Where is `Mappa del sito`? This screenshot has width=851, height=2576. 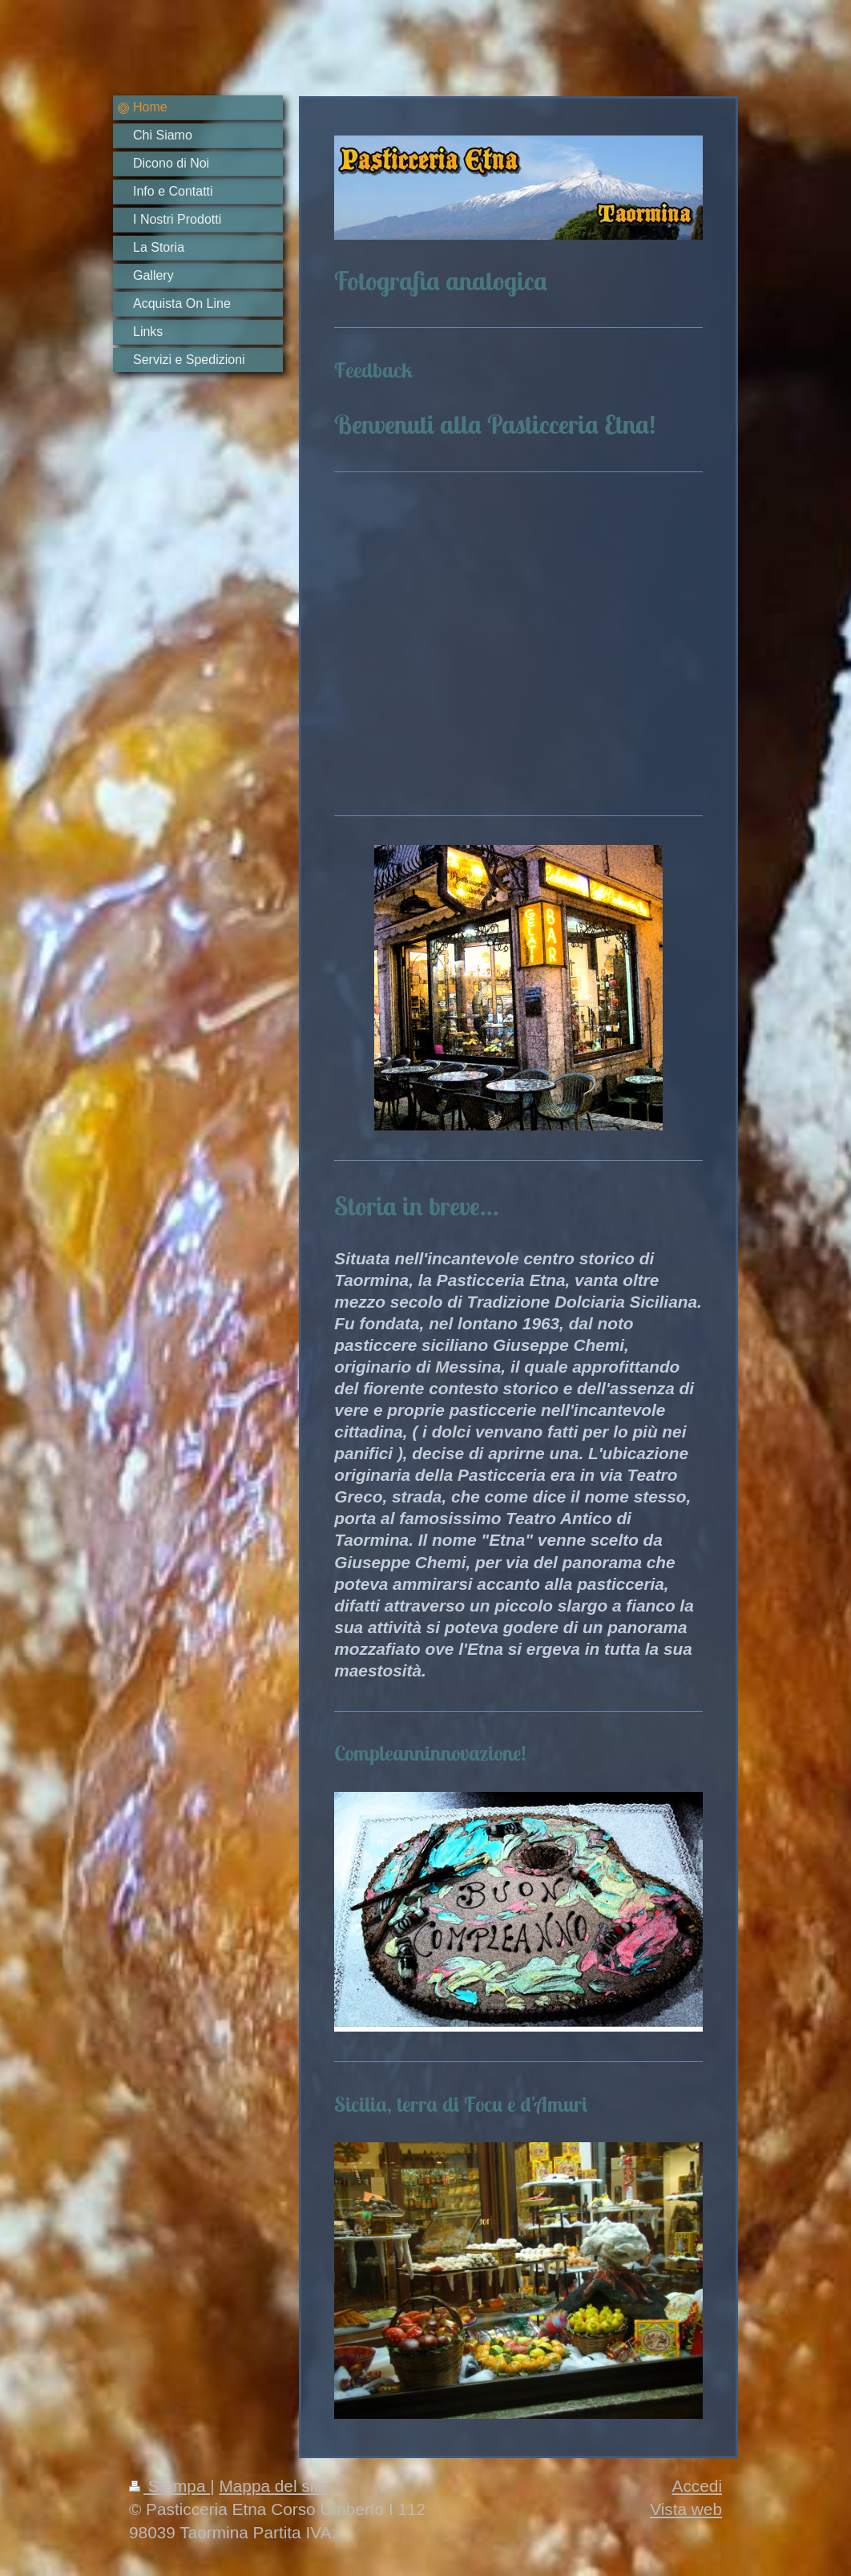 Mappa del sito is located at coordinates (273, 2486).